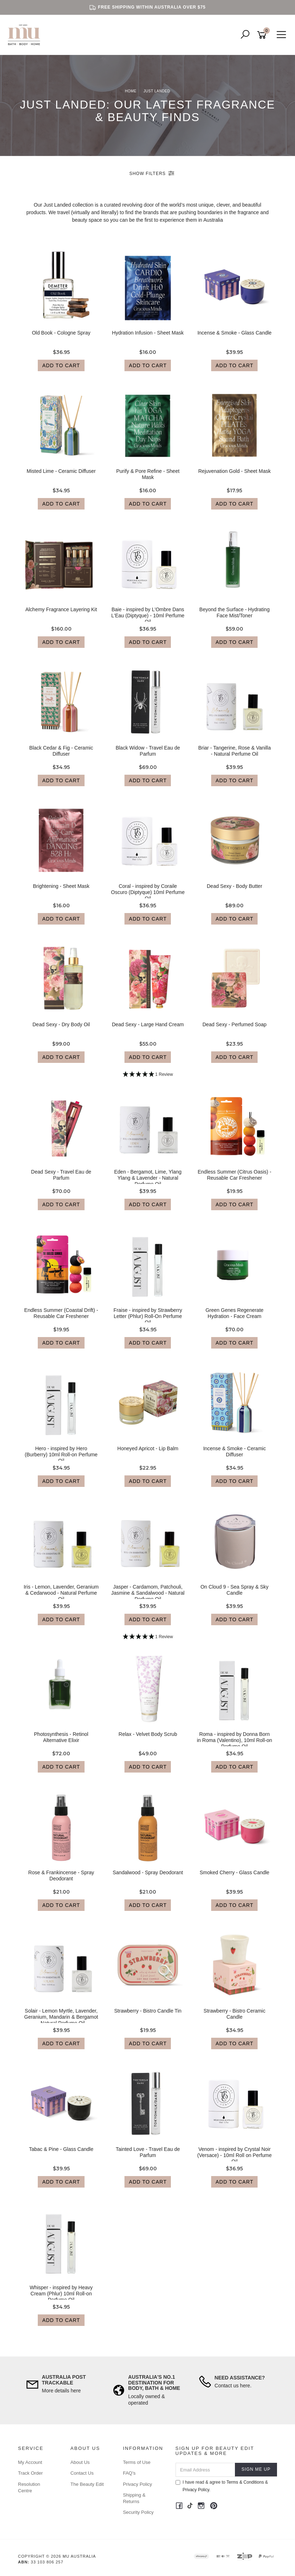 The width and height of the screenshot is (295, 2576). Describe the element at coordinates (61, 333) in the screenshot. I see `Old Book - Cologne Spray` at that location.